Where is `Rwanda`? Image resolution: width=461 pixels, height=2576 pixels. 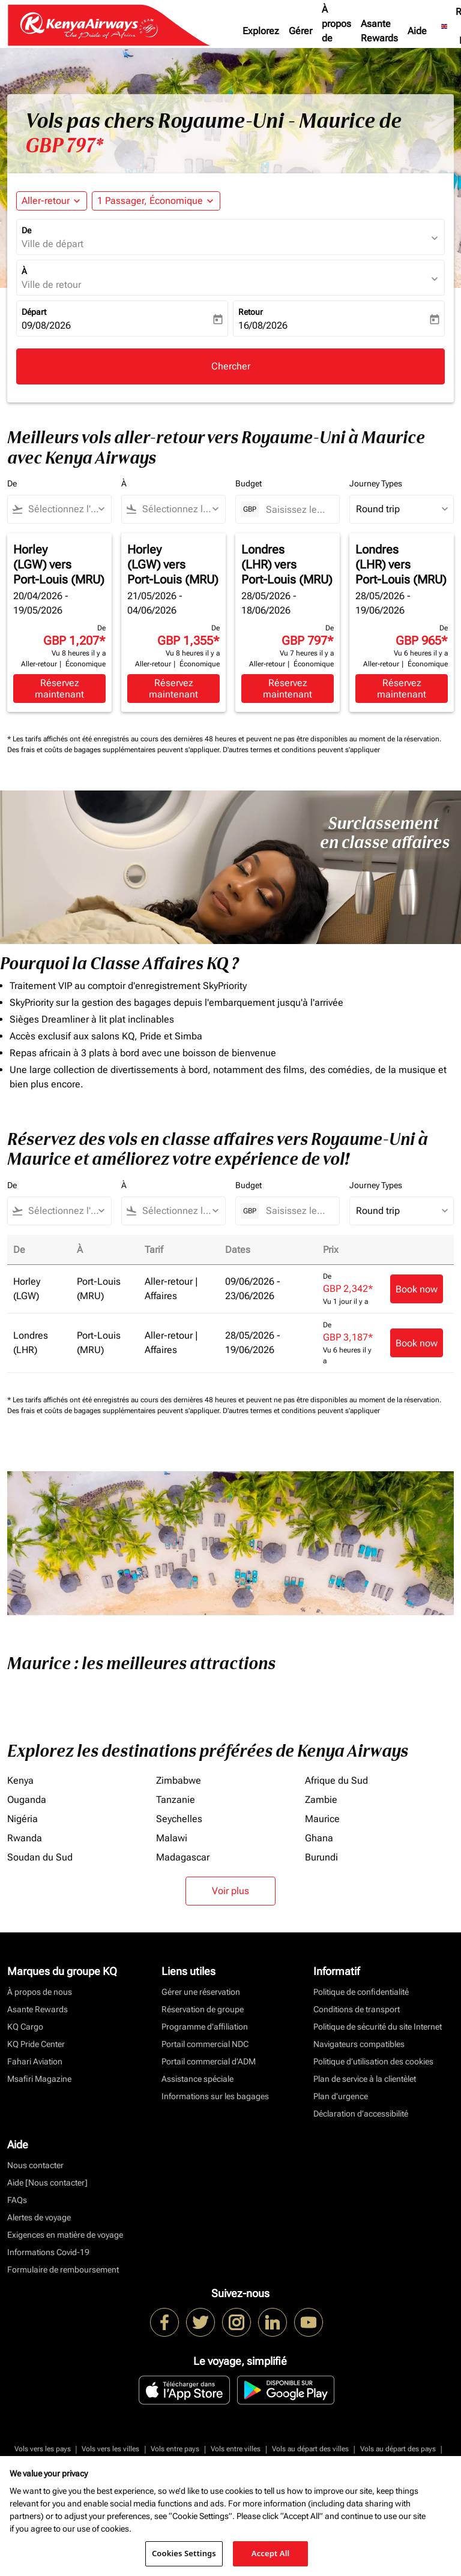 Rwanda is located at coordinates (24, 1838).